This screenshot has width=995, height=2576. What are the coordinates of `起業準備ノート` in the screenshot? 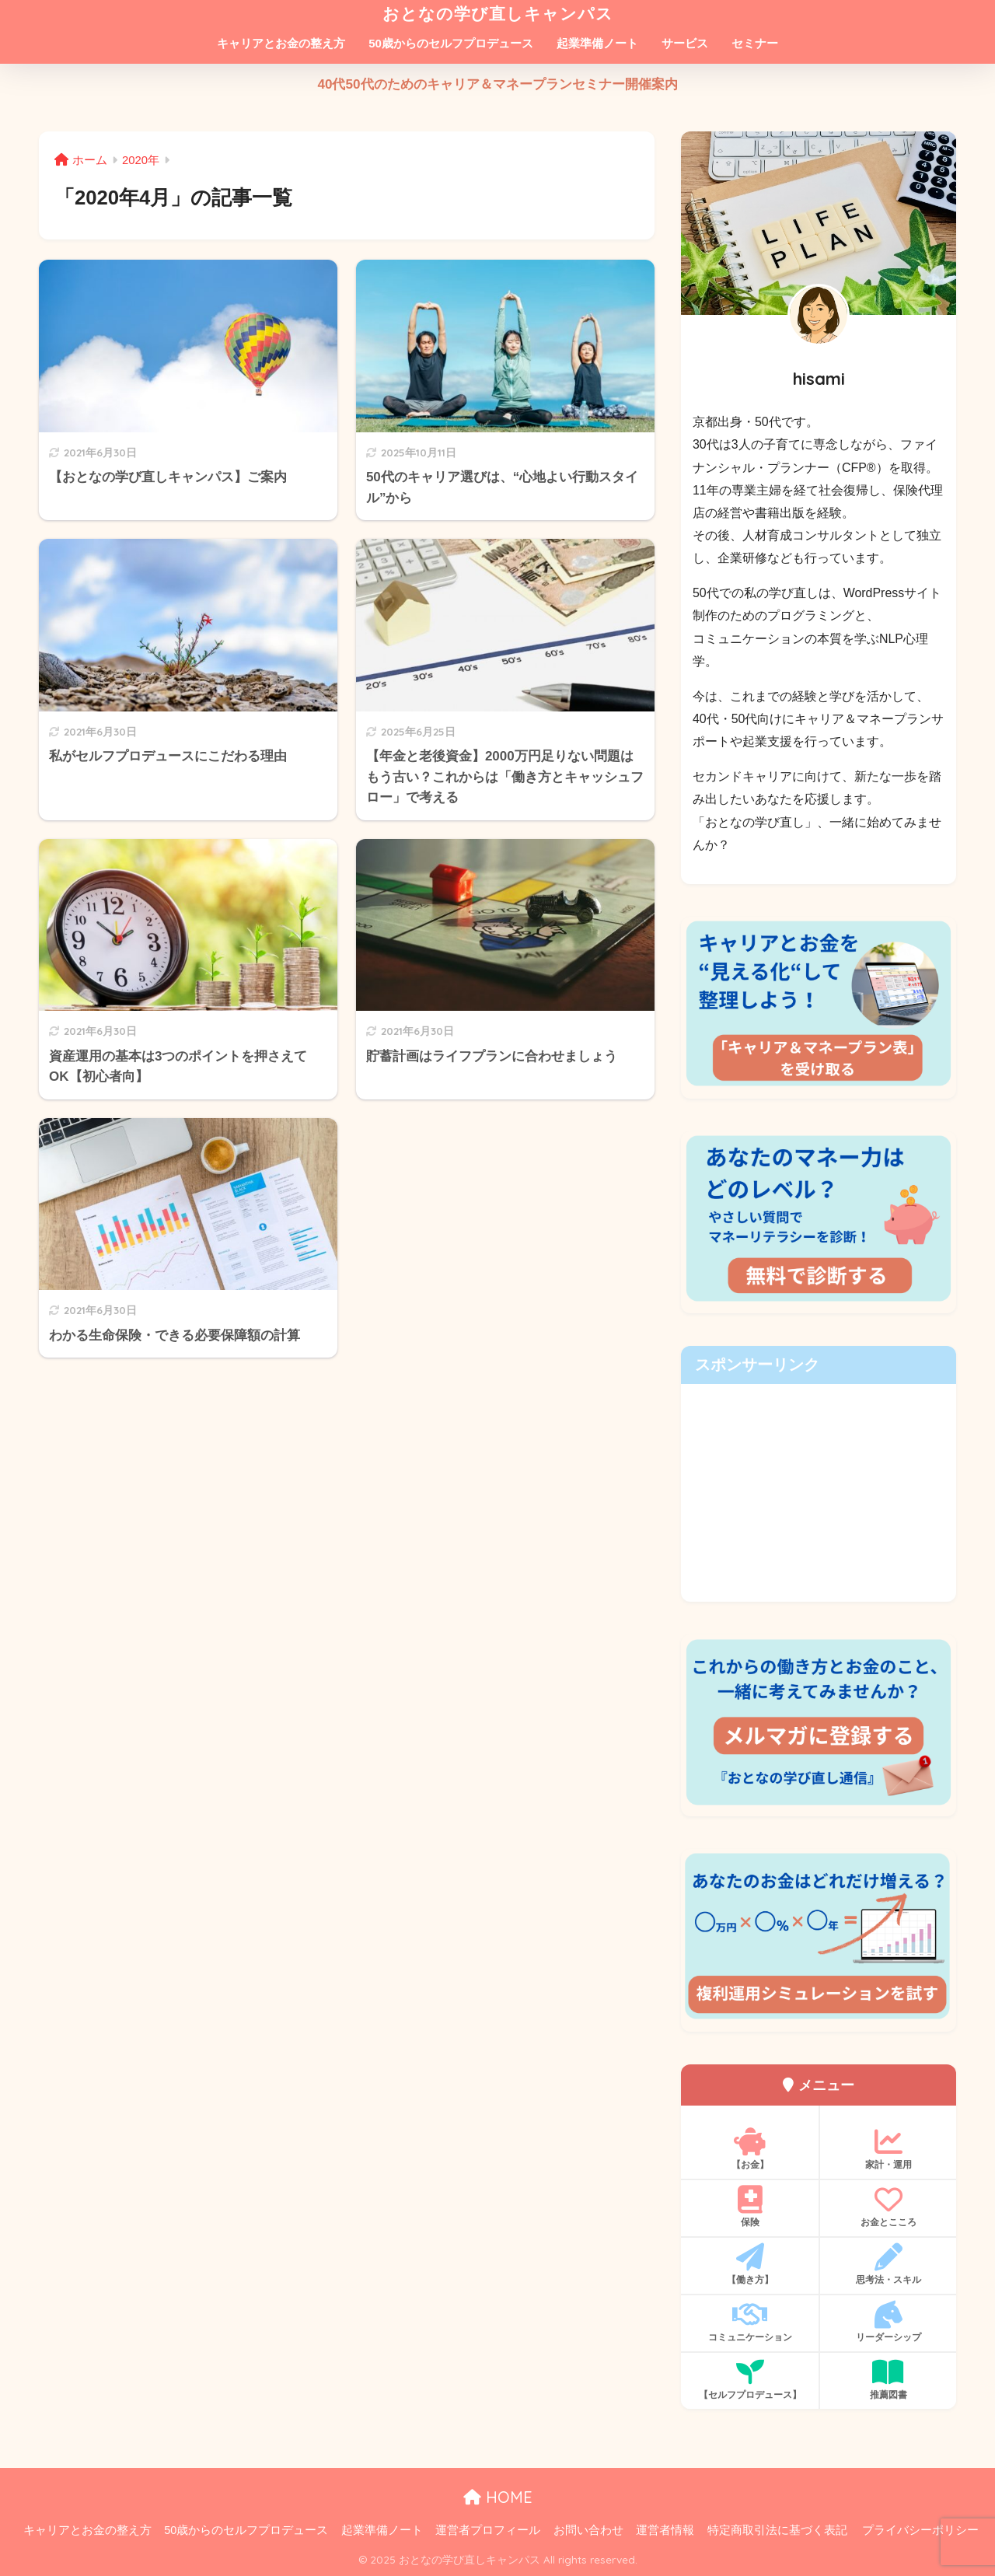 It's located at (597, 43).